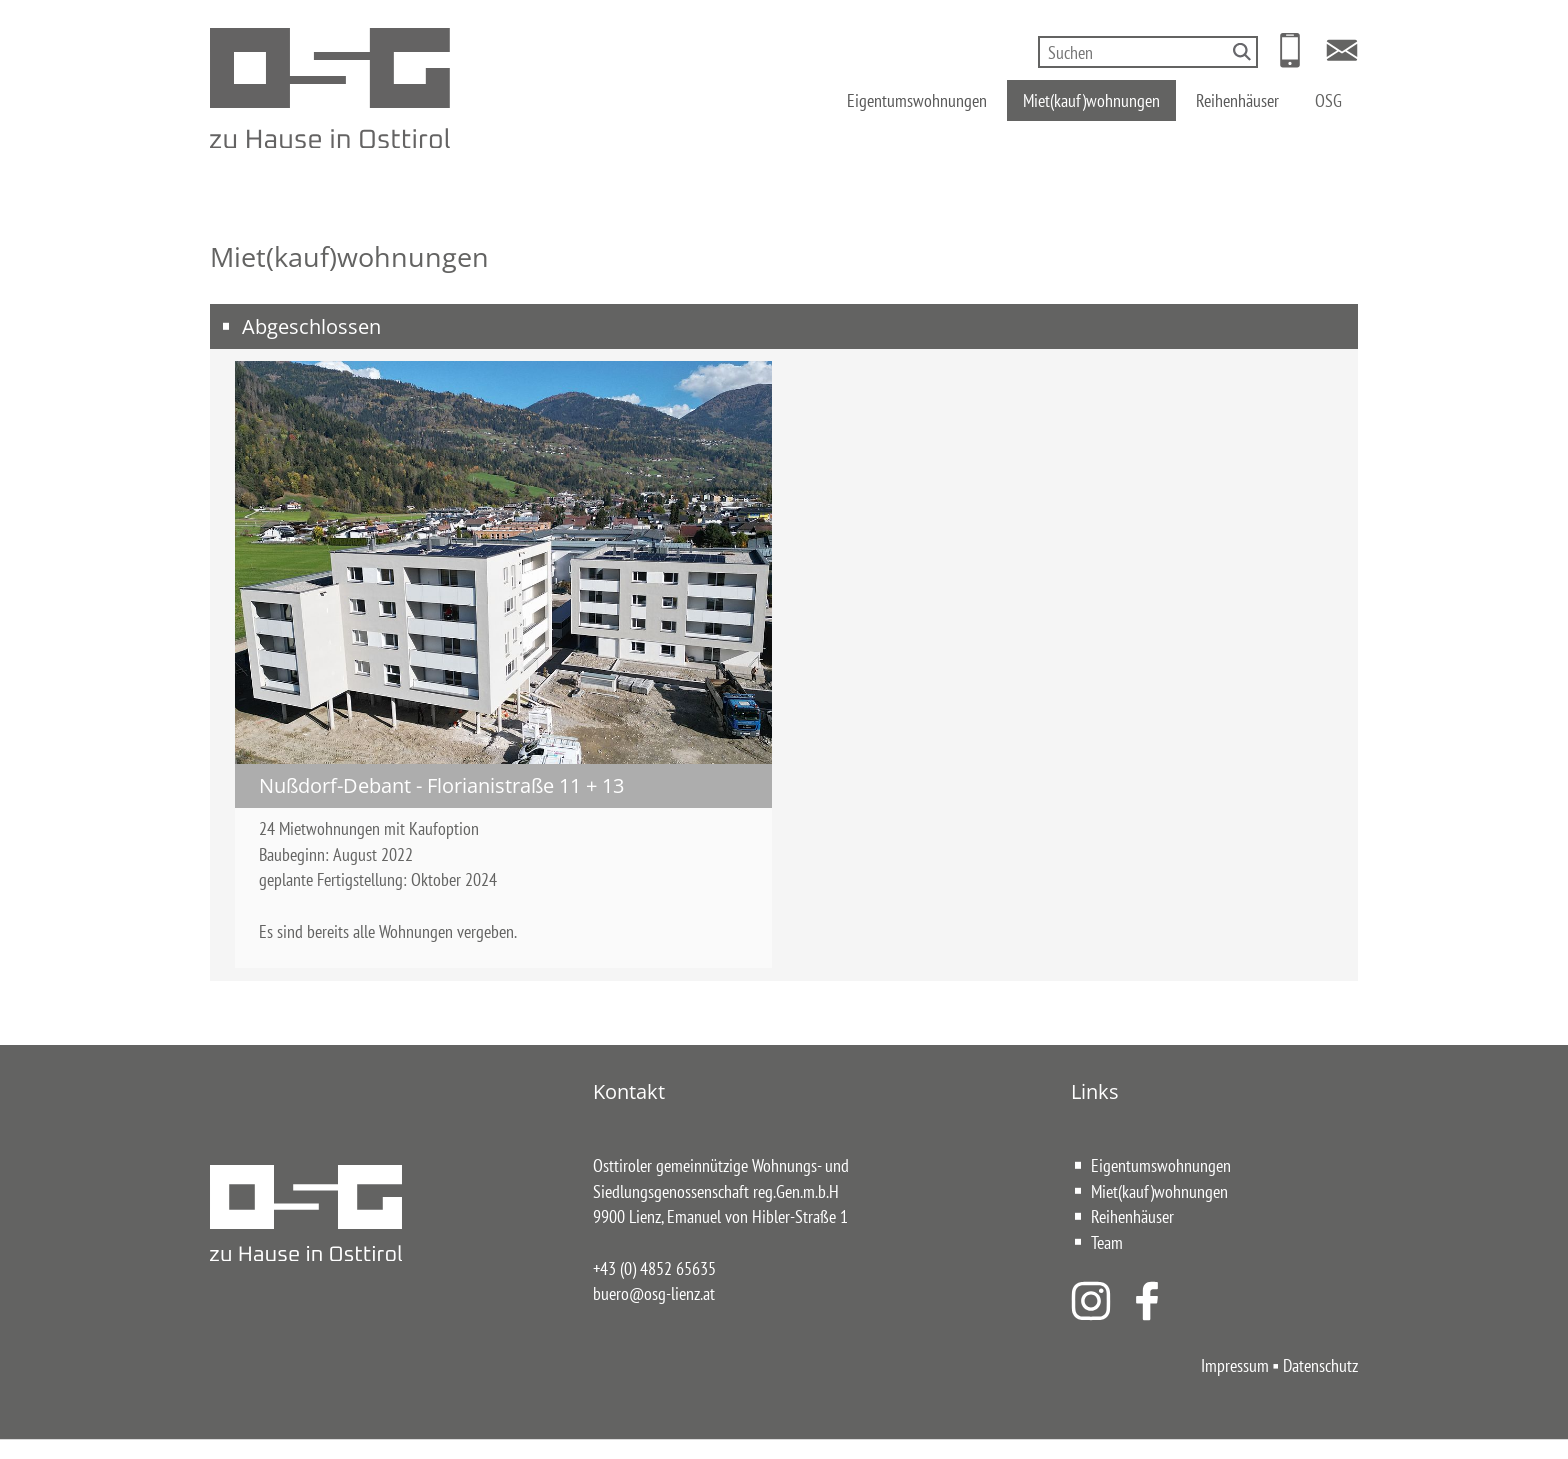 The image size is (1568, 1459). Describe the element at coordinates (1328, 98) in the screenshot. I see `OSG` at that location.